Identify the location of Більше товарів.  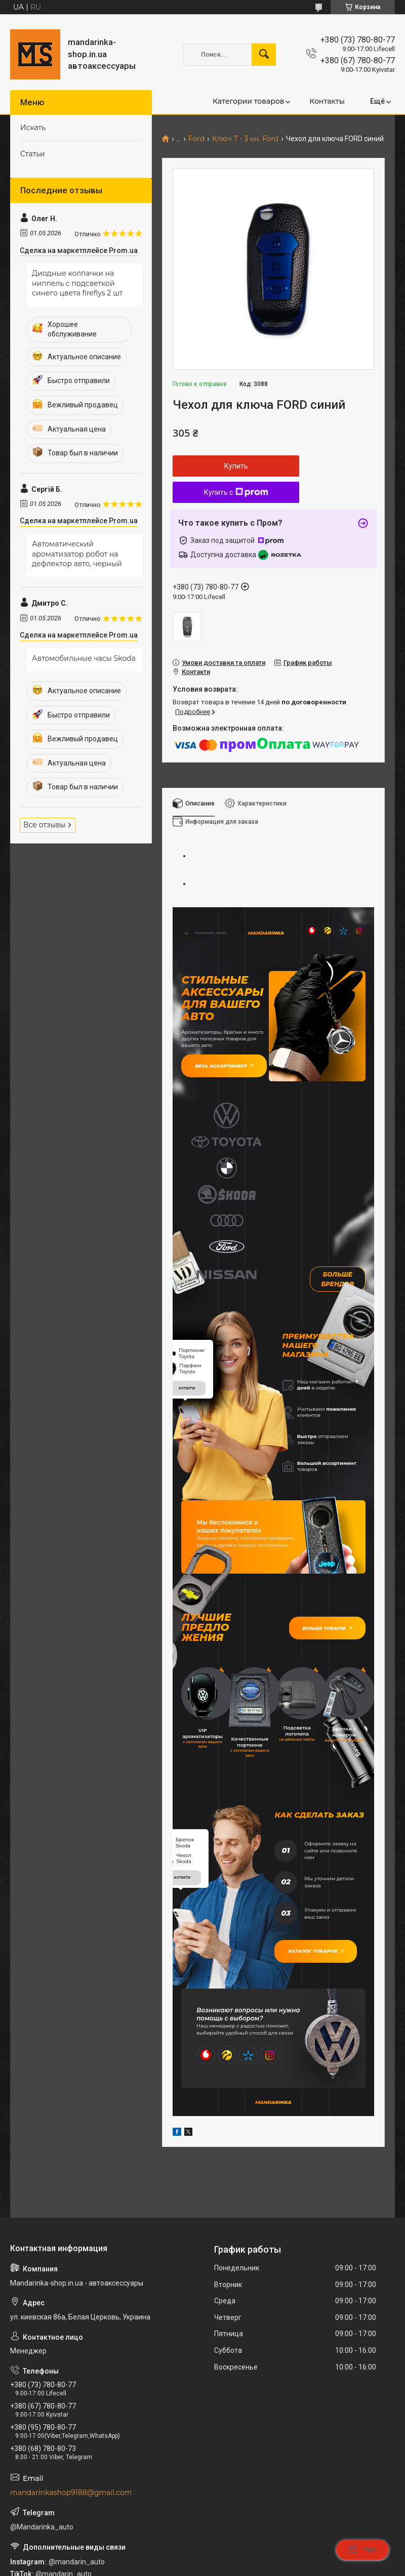
(331, 1513).